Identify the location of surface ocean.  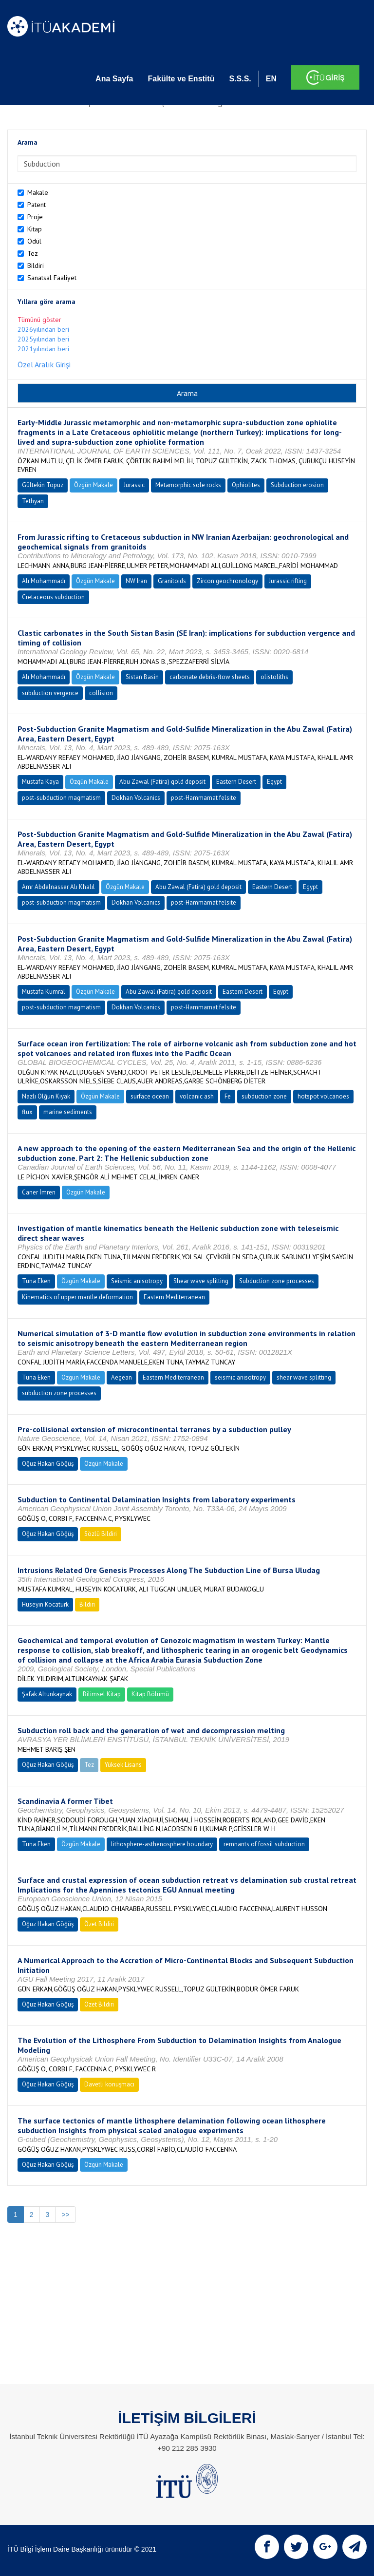
(150, 1096).